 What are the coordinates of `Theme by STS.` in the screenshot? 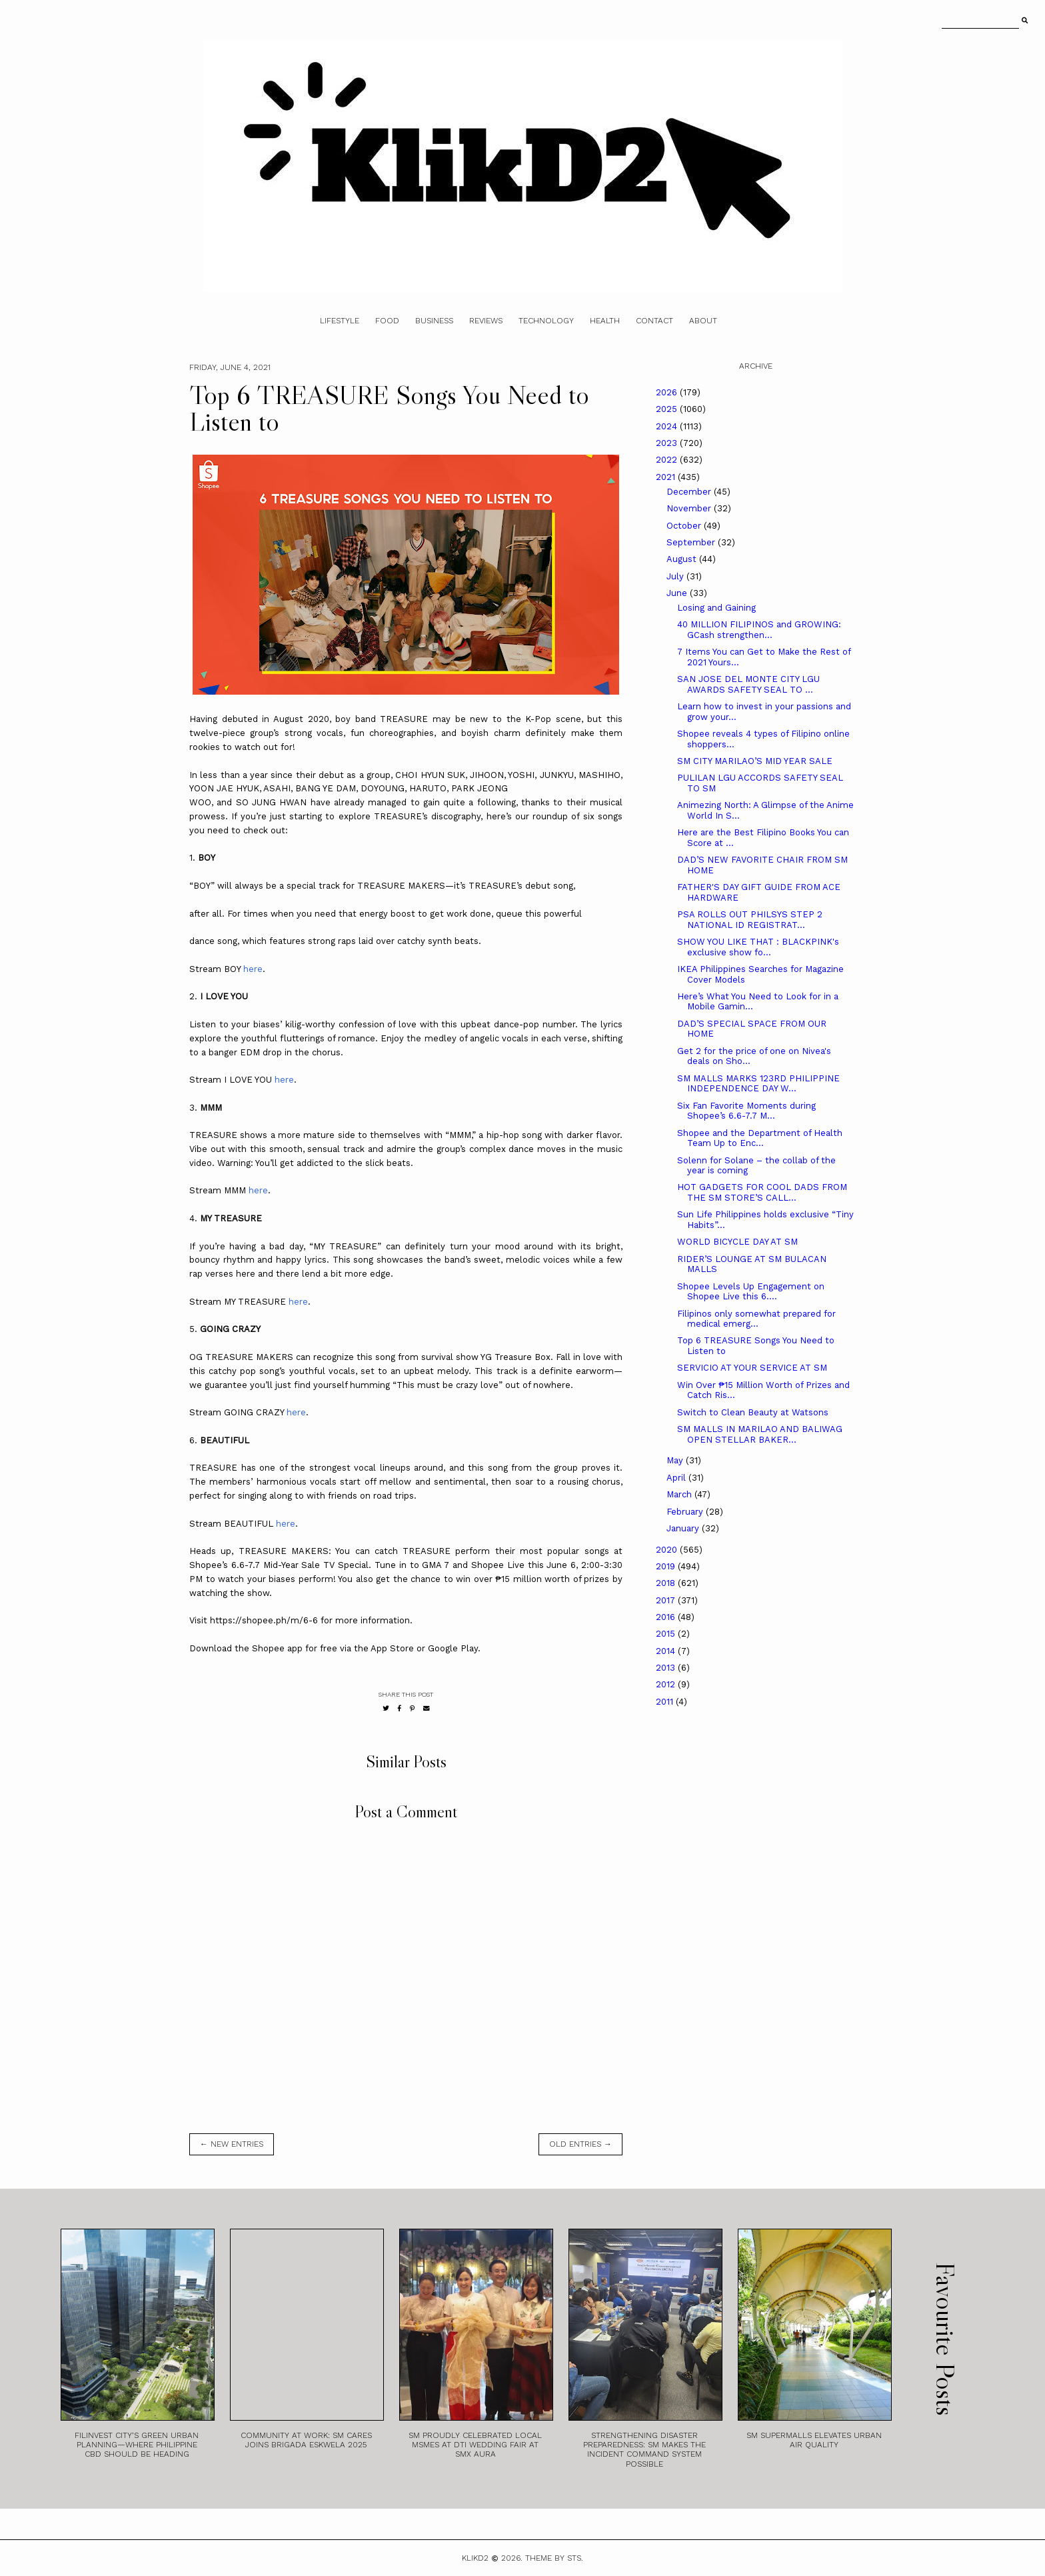 It's located at (554, 2558).